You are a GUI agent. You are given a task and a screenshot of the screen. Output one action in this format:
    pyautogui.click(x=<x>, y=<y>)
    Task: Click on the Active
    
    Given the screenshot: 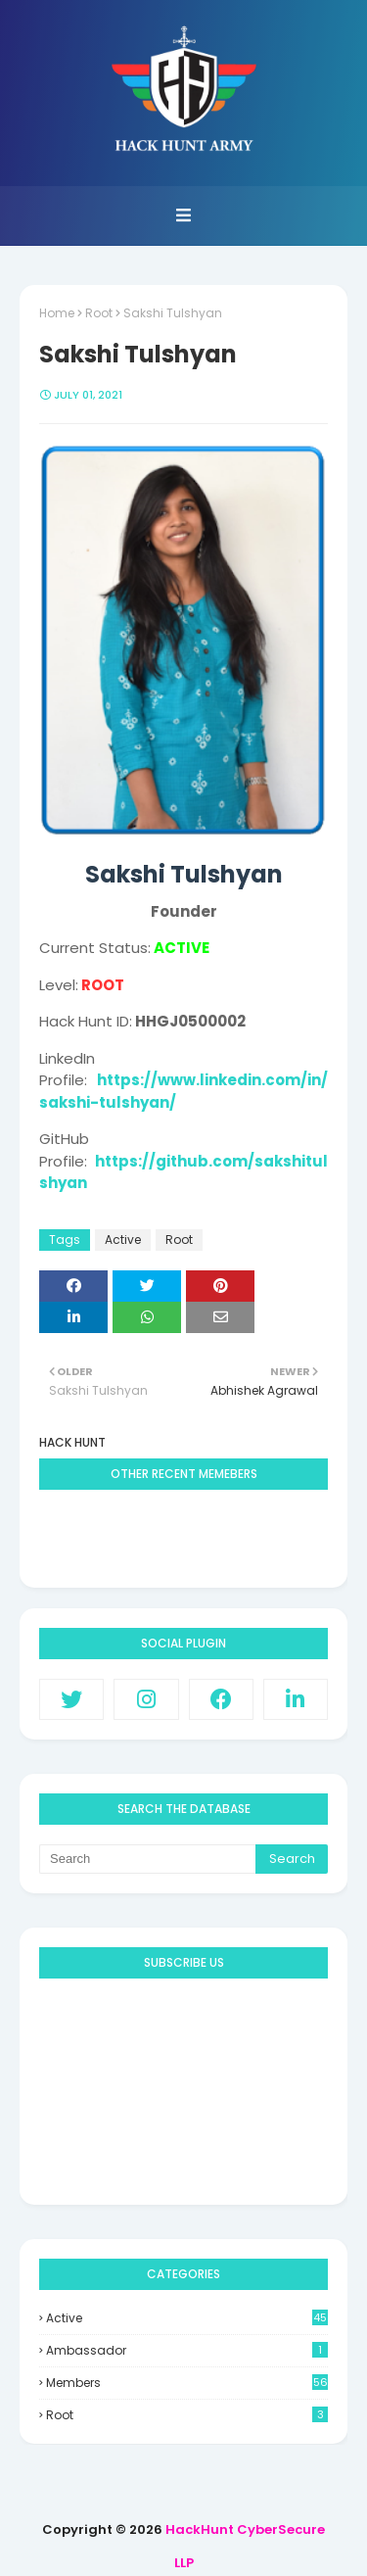 What is the action you would take?
    pyautogui.click(x=123, y=1239)
    